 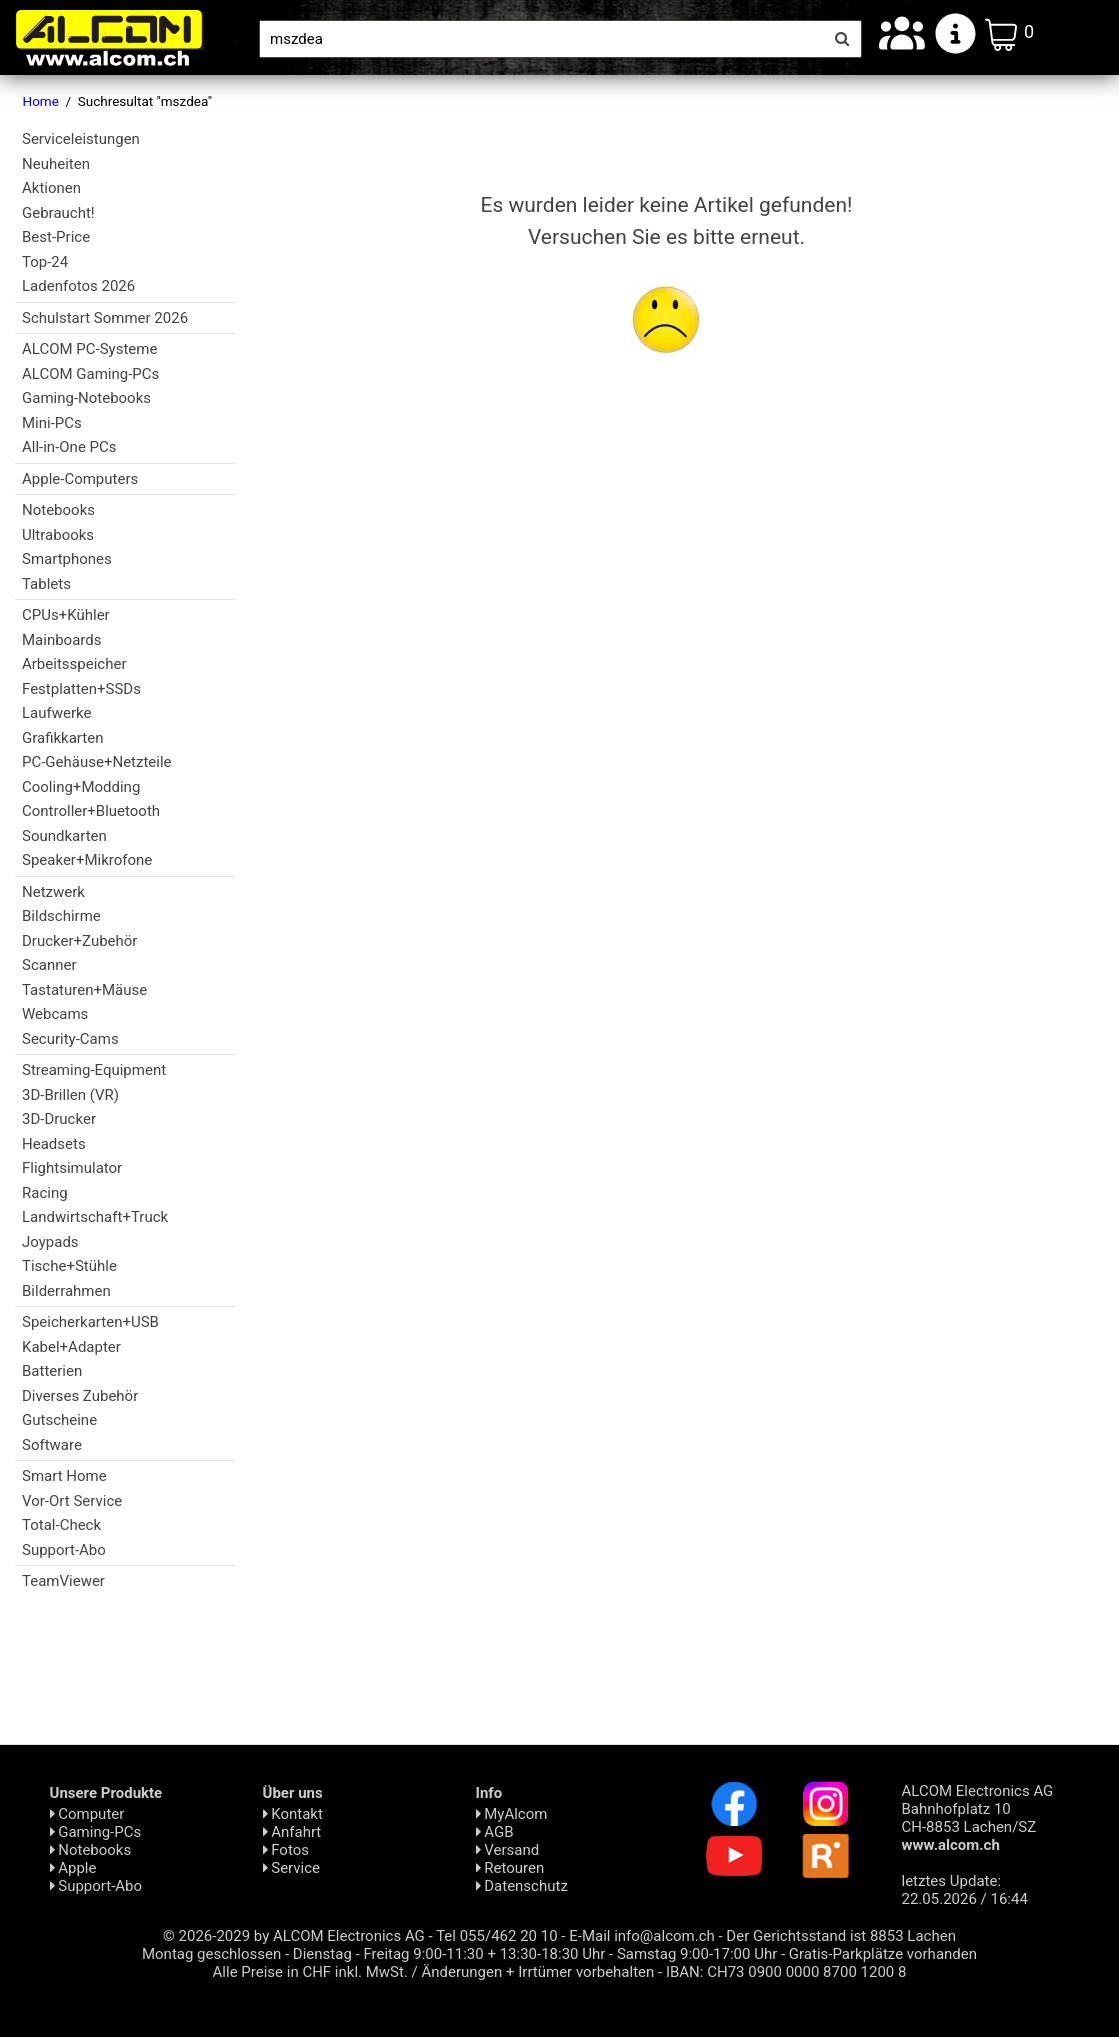 I want to click on Fotos, so click(x=286, y=1850).